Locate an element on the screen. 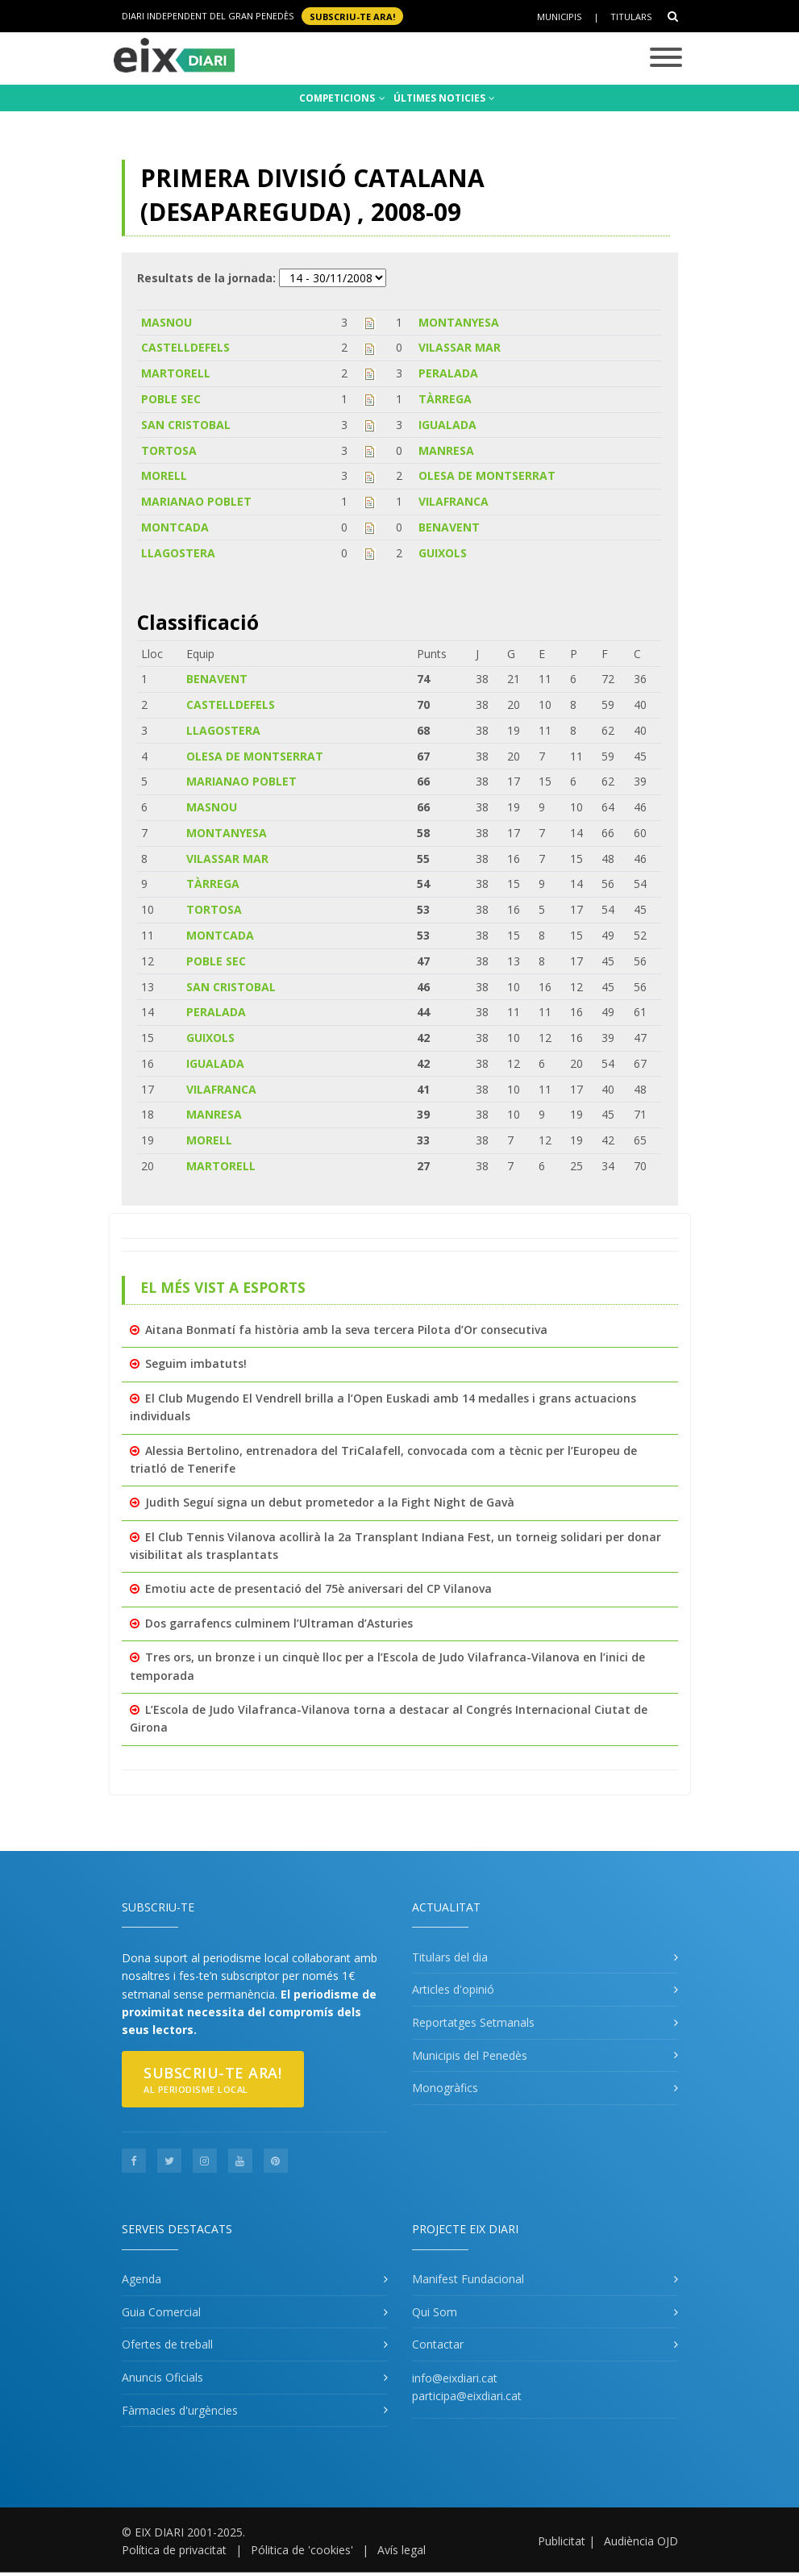 This screenshot has width=799, height=2576. Titulars is located at coordinates (630, 16).